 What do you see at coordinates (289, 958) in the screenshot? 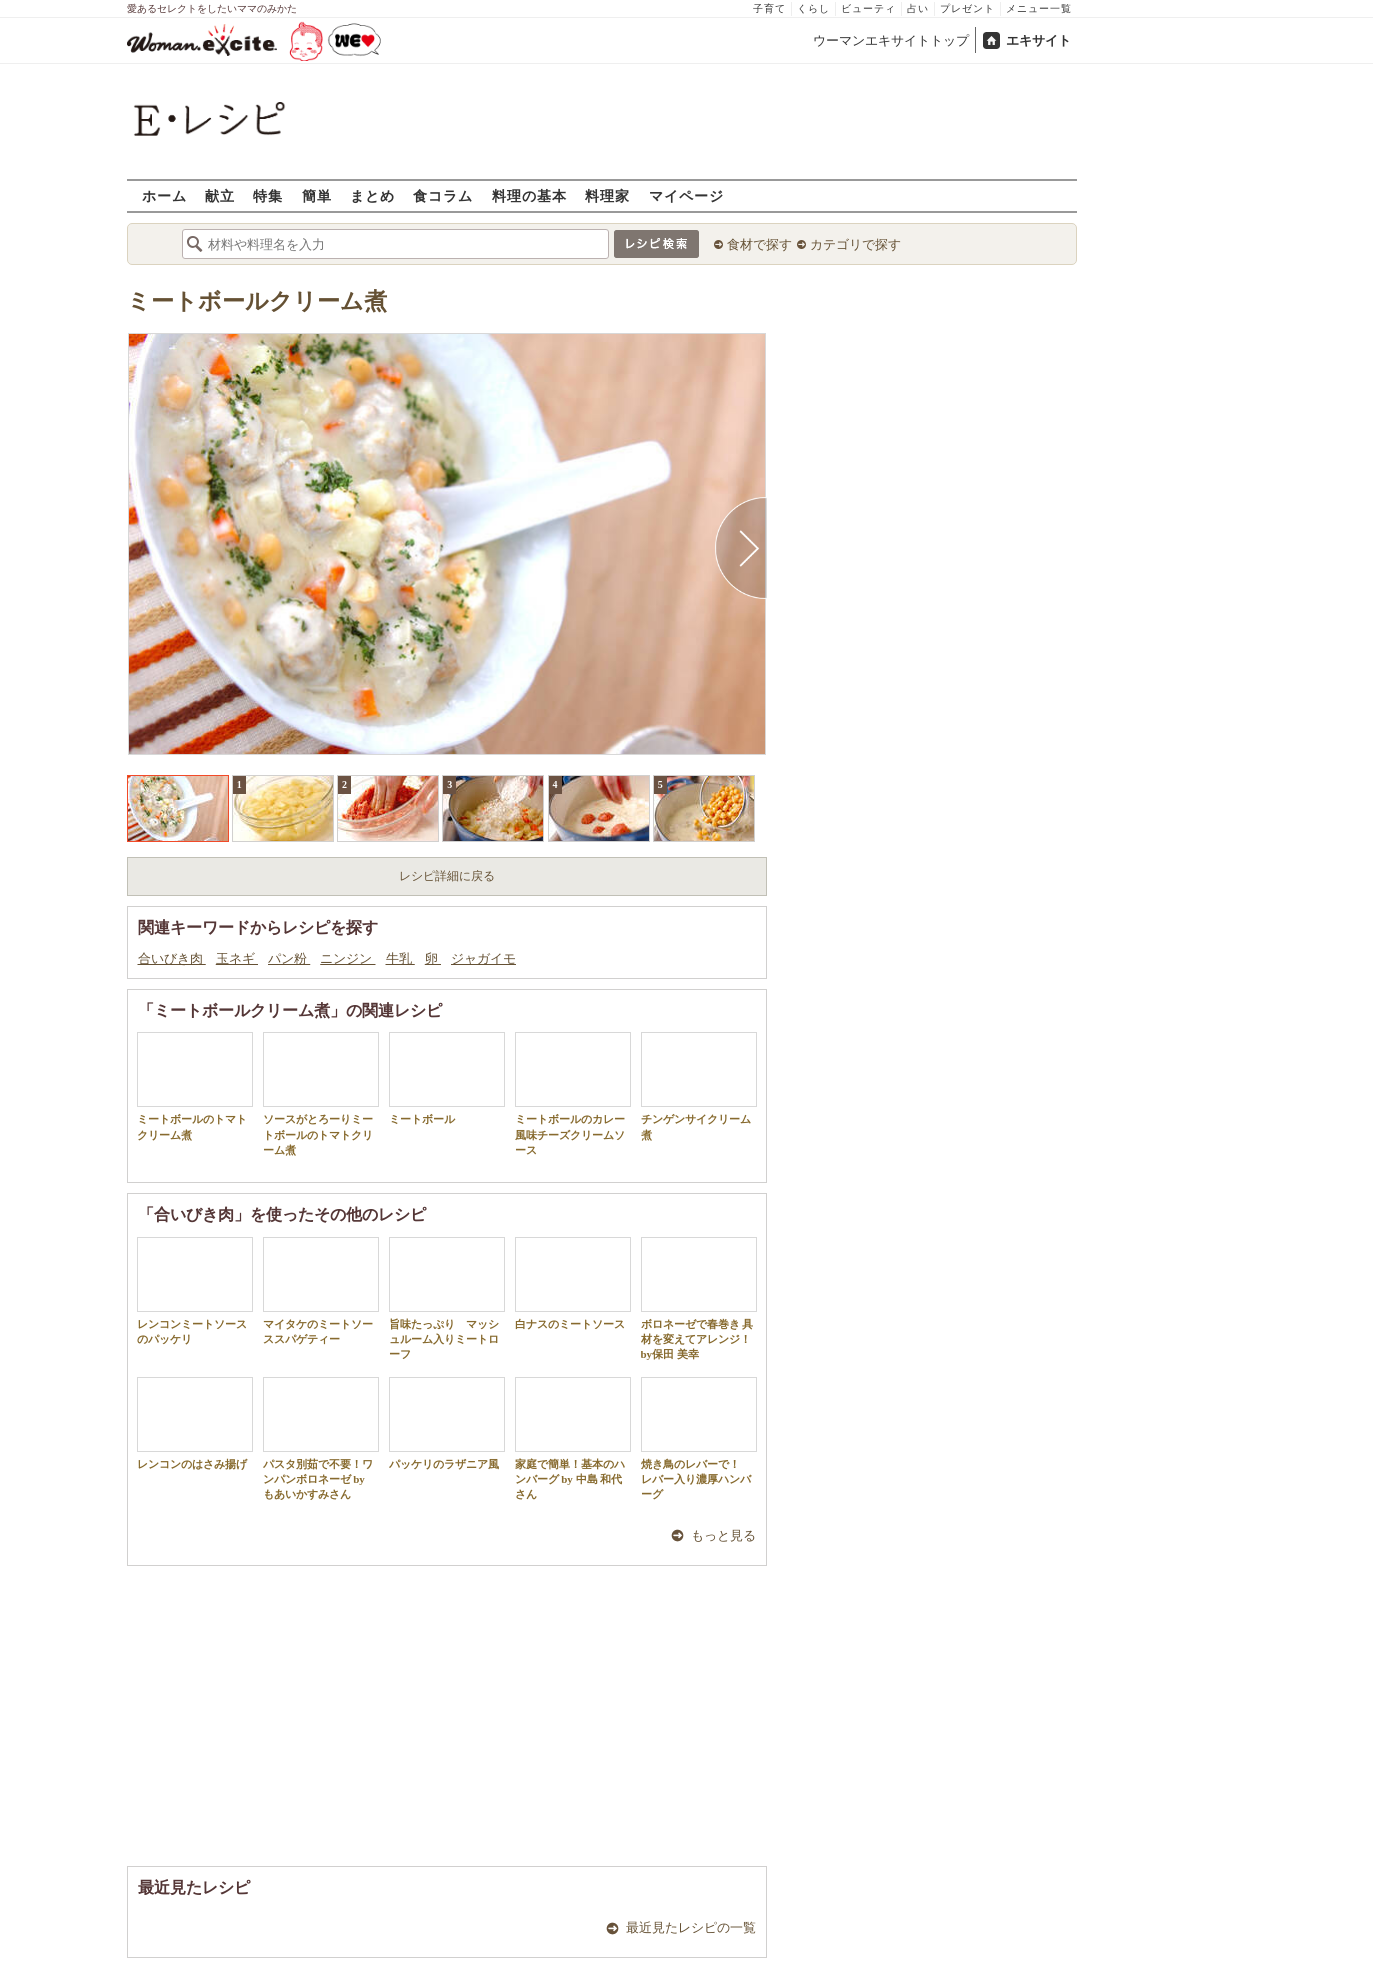
I see `パン粉` at bounding box center [289, 958].